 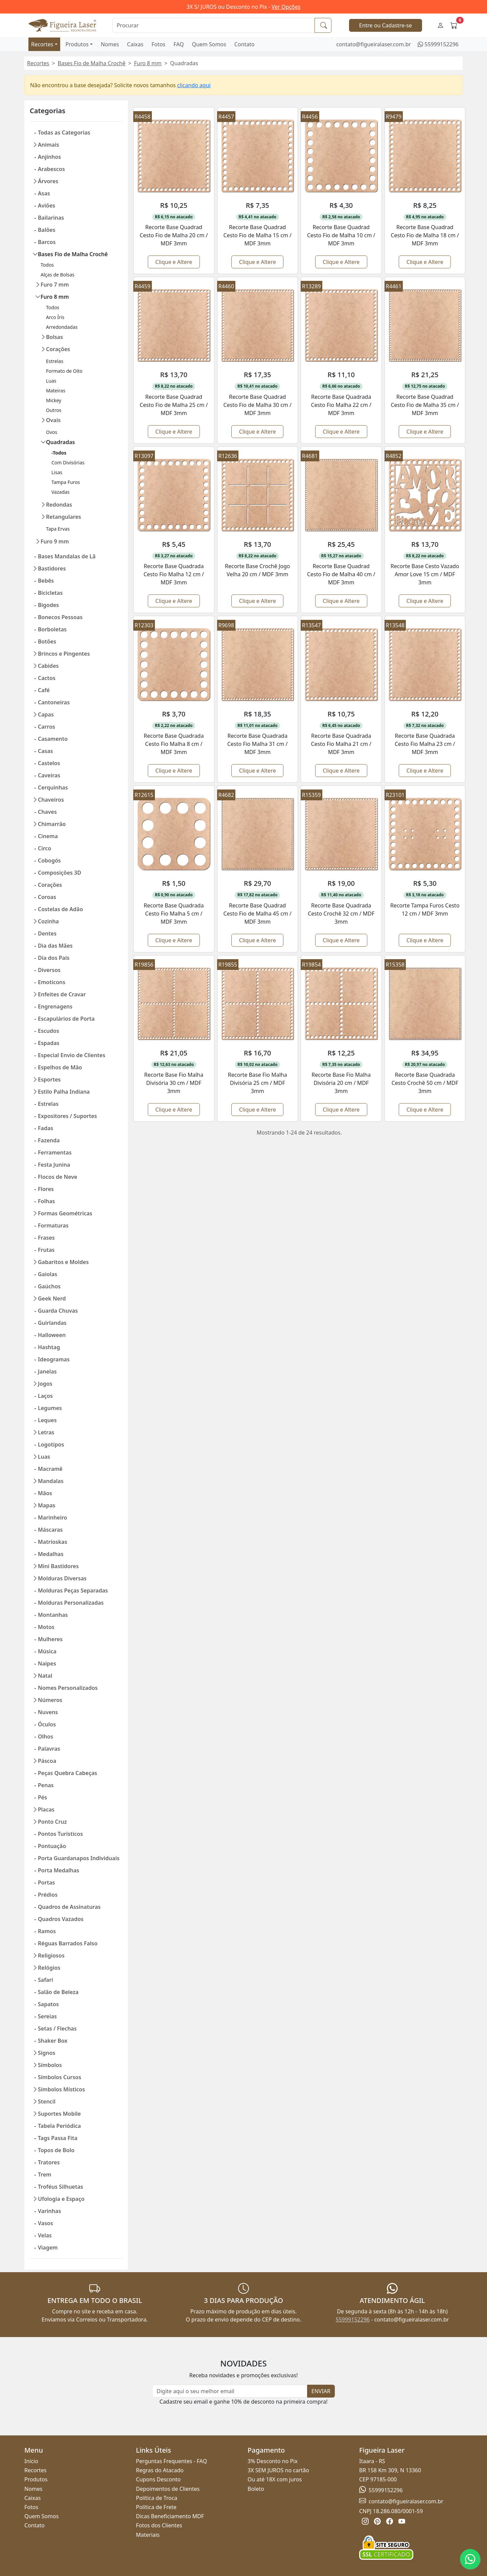 I want to click on Enfeites de Cravar, so click(x=62, y=994).